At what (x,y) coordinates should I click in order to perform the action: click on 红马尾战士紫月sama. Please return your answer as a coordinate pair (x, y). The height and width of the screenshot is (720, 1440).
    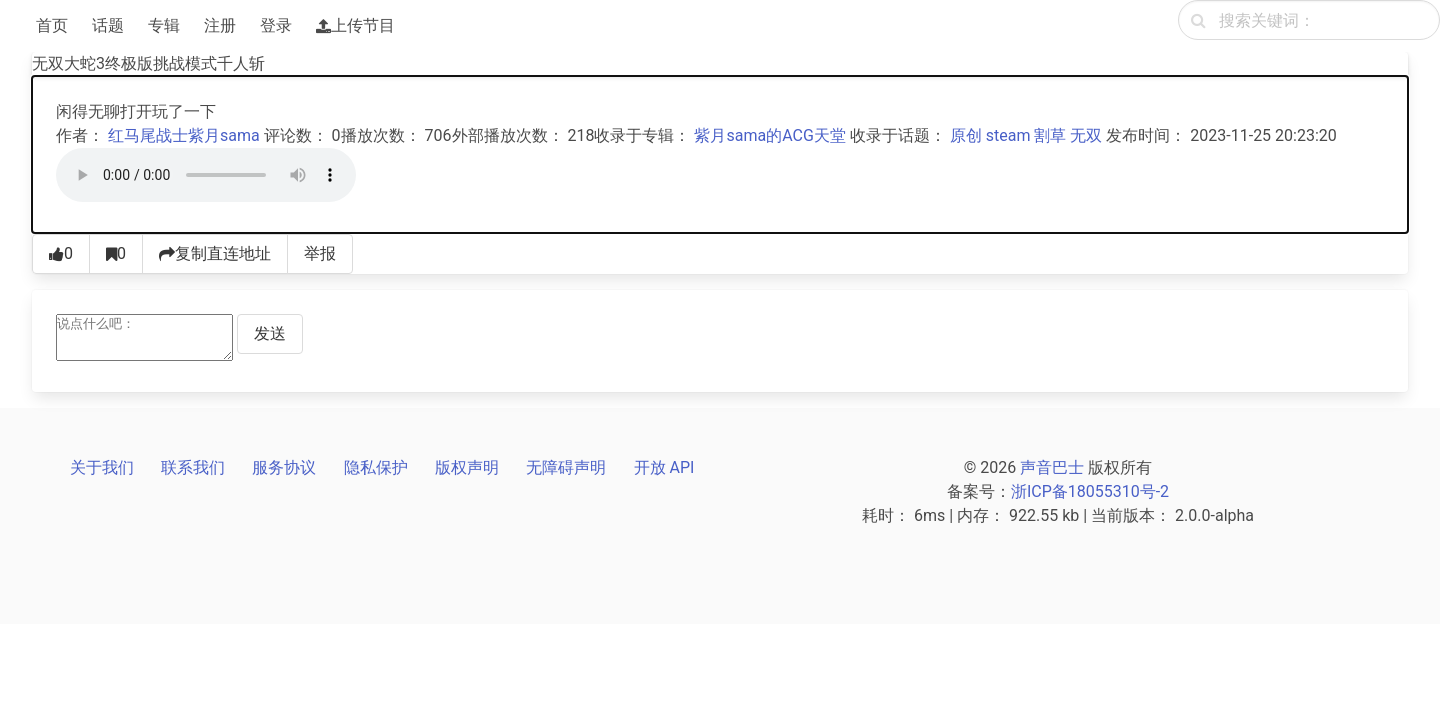
    Looking at the image, I should click on (184, 135).